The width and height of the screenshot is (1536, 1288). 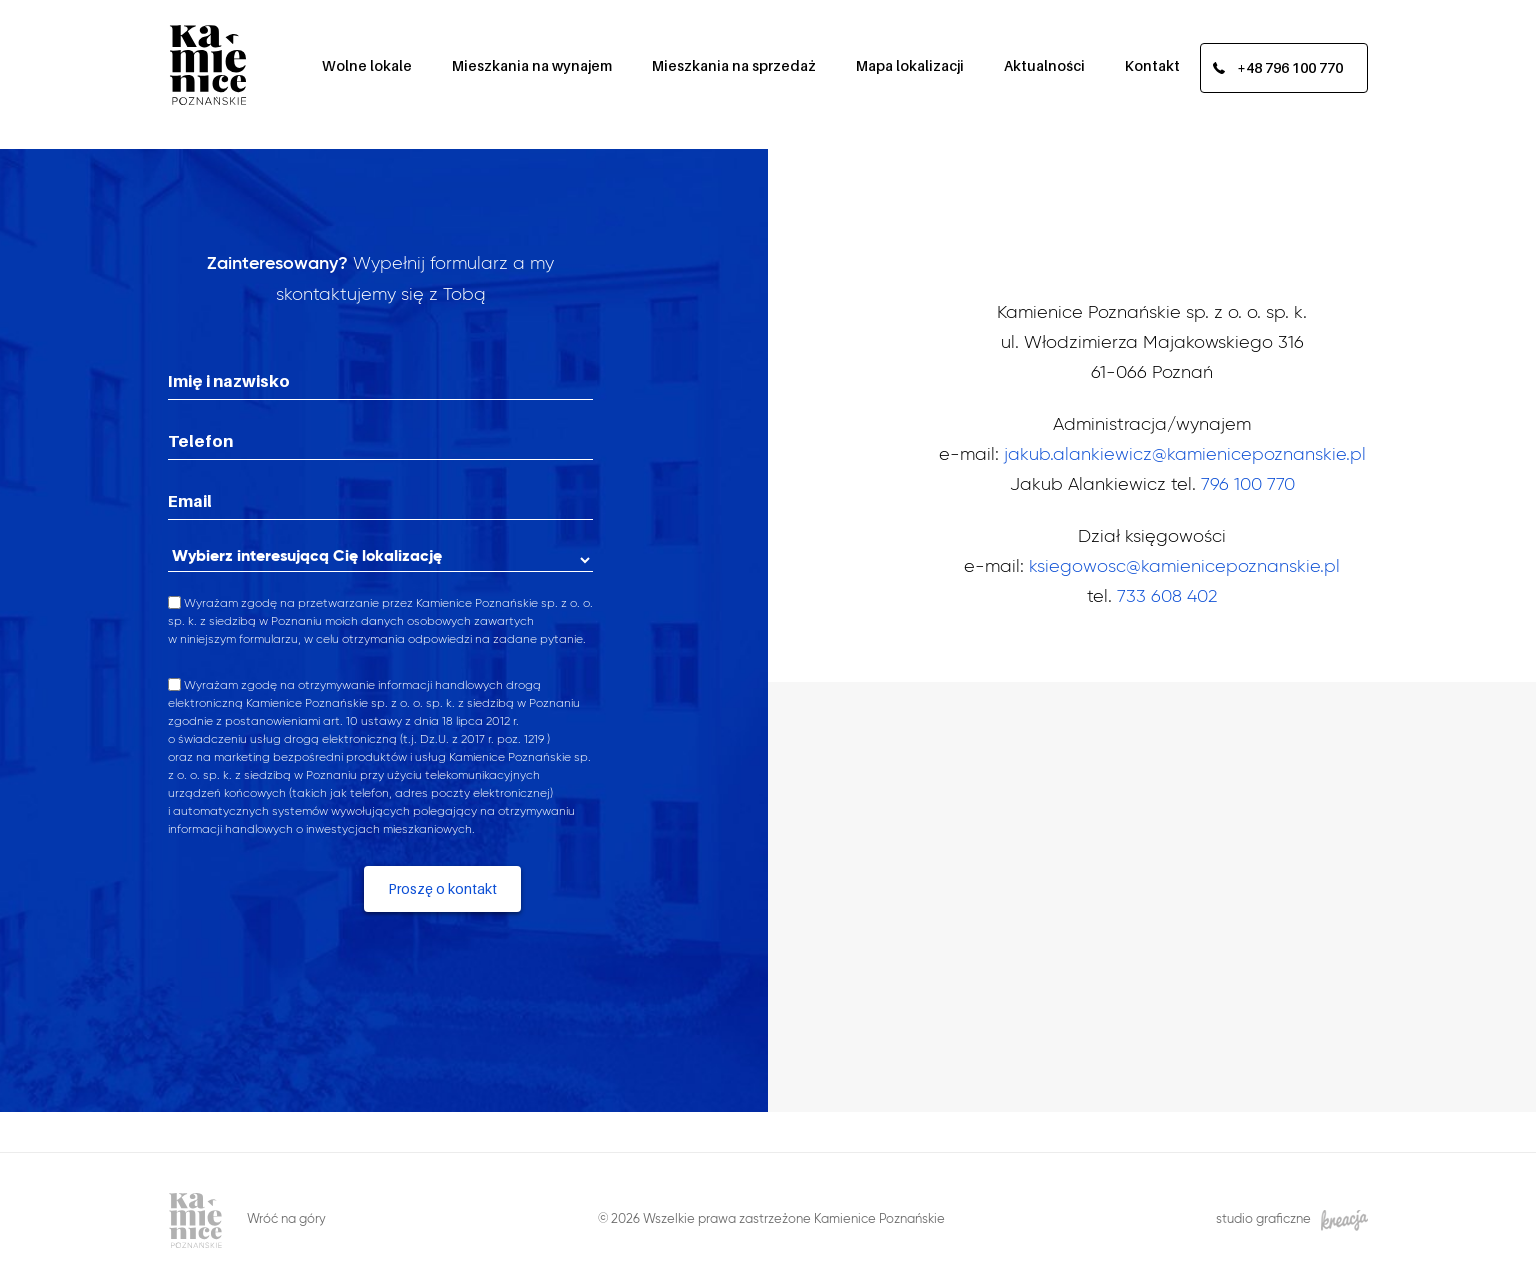 I want to click on Imię i nazwisko, so click(x=229, y=381).